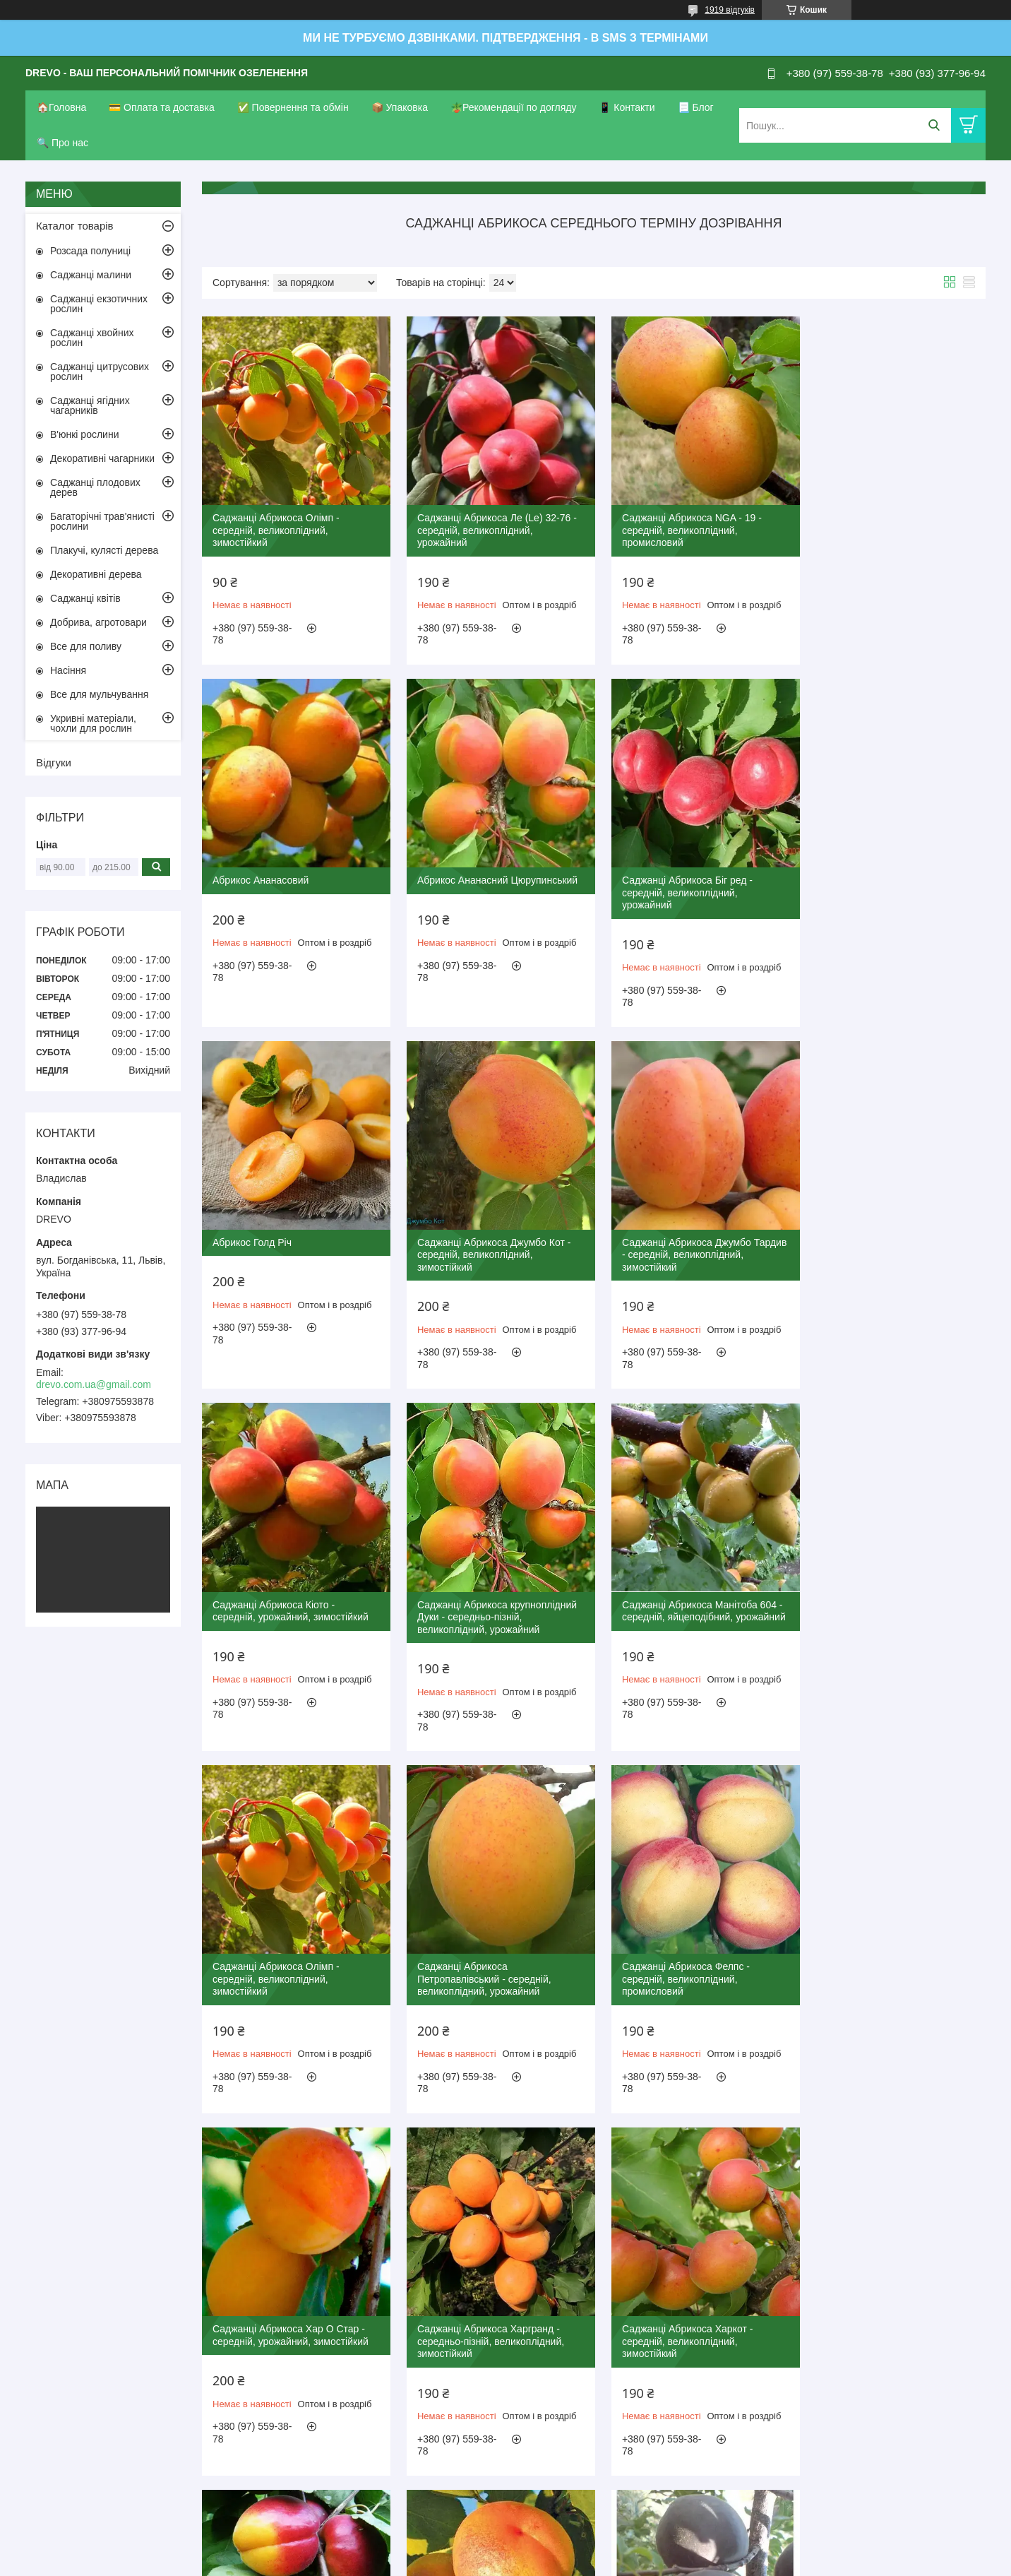 The width and height of the screenshot is (1011, 2576). What do you see at coordinates (892, 1240) in the screenshot?
I see `Саджанці Абрикоса Манітоба 604 - середній, яйцеподібний, урожайний` at bounding box center [892, 1240].